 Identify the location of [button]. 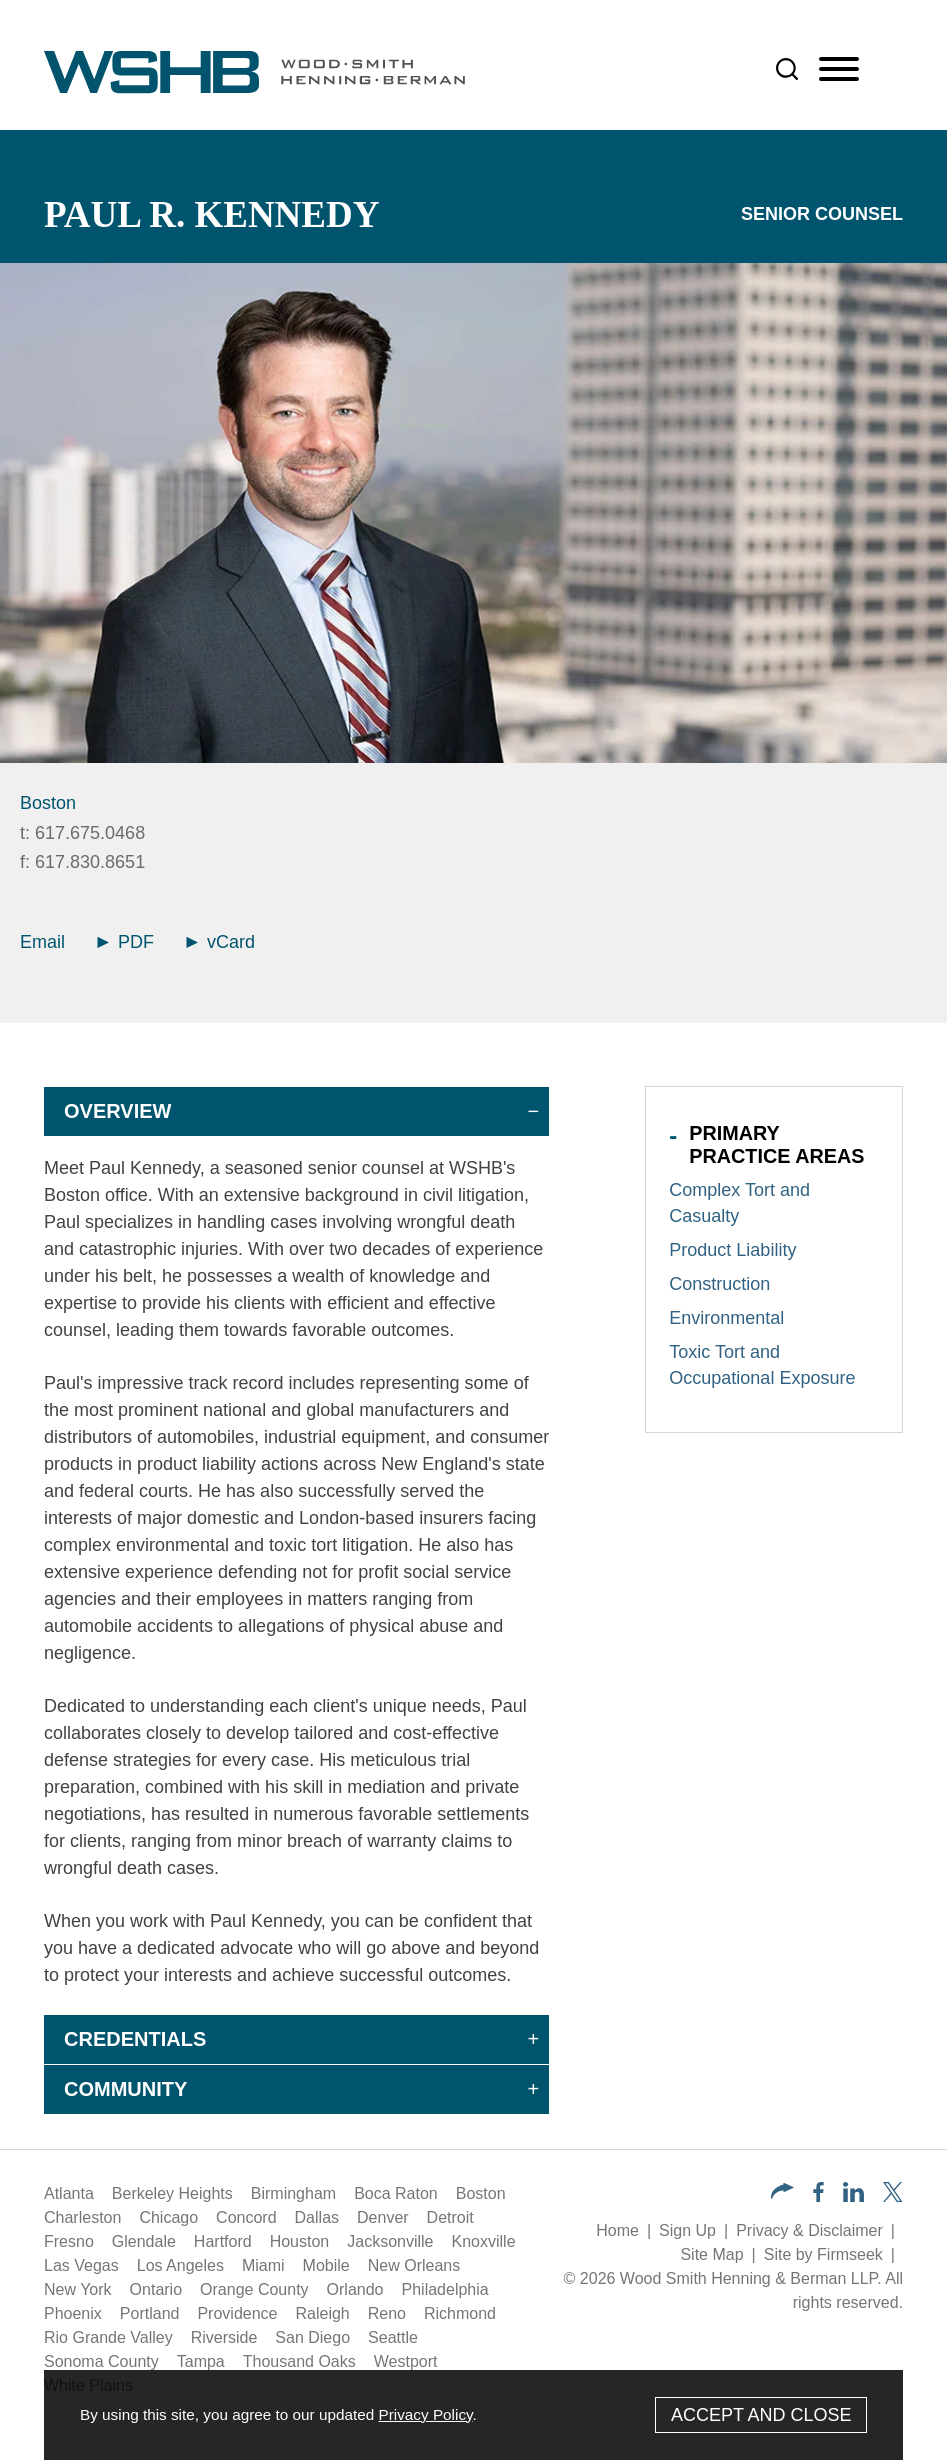
(782, 2193).